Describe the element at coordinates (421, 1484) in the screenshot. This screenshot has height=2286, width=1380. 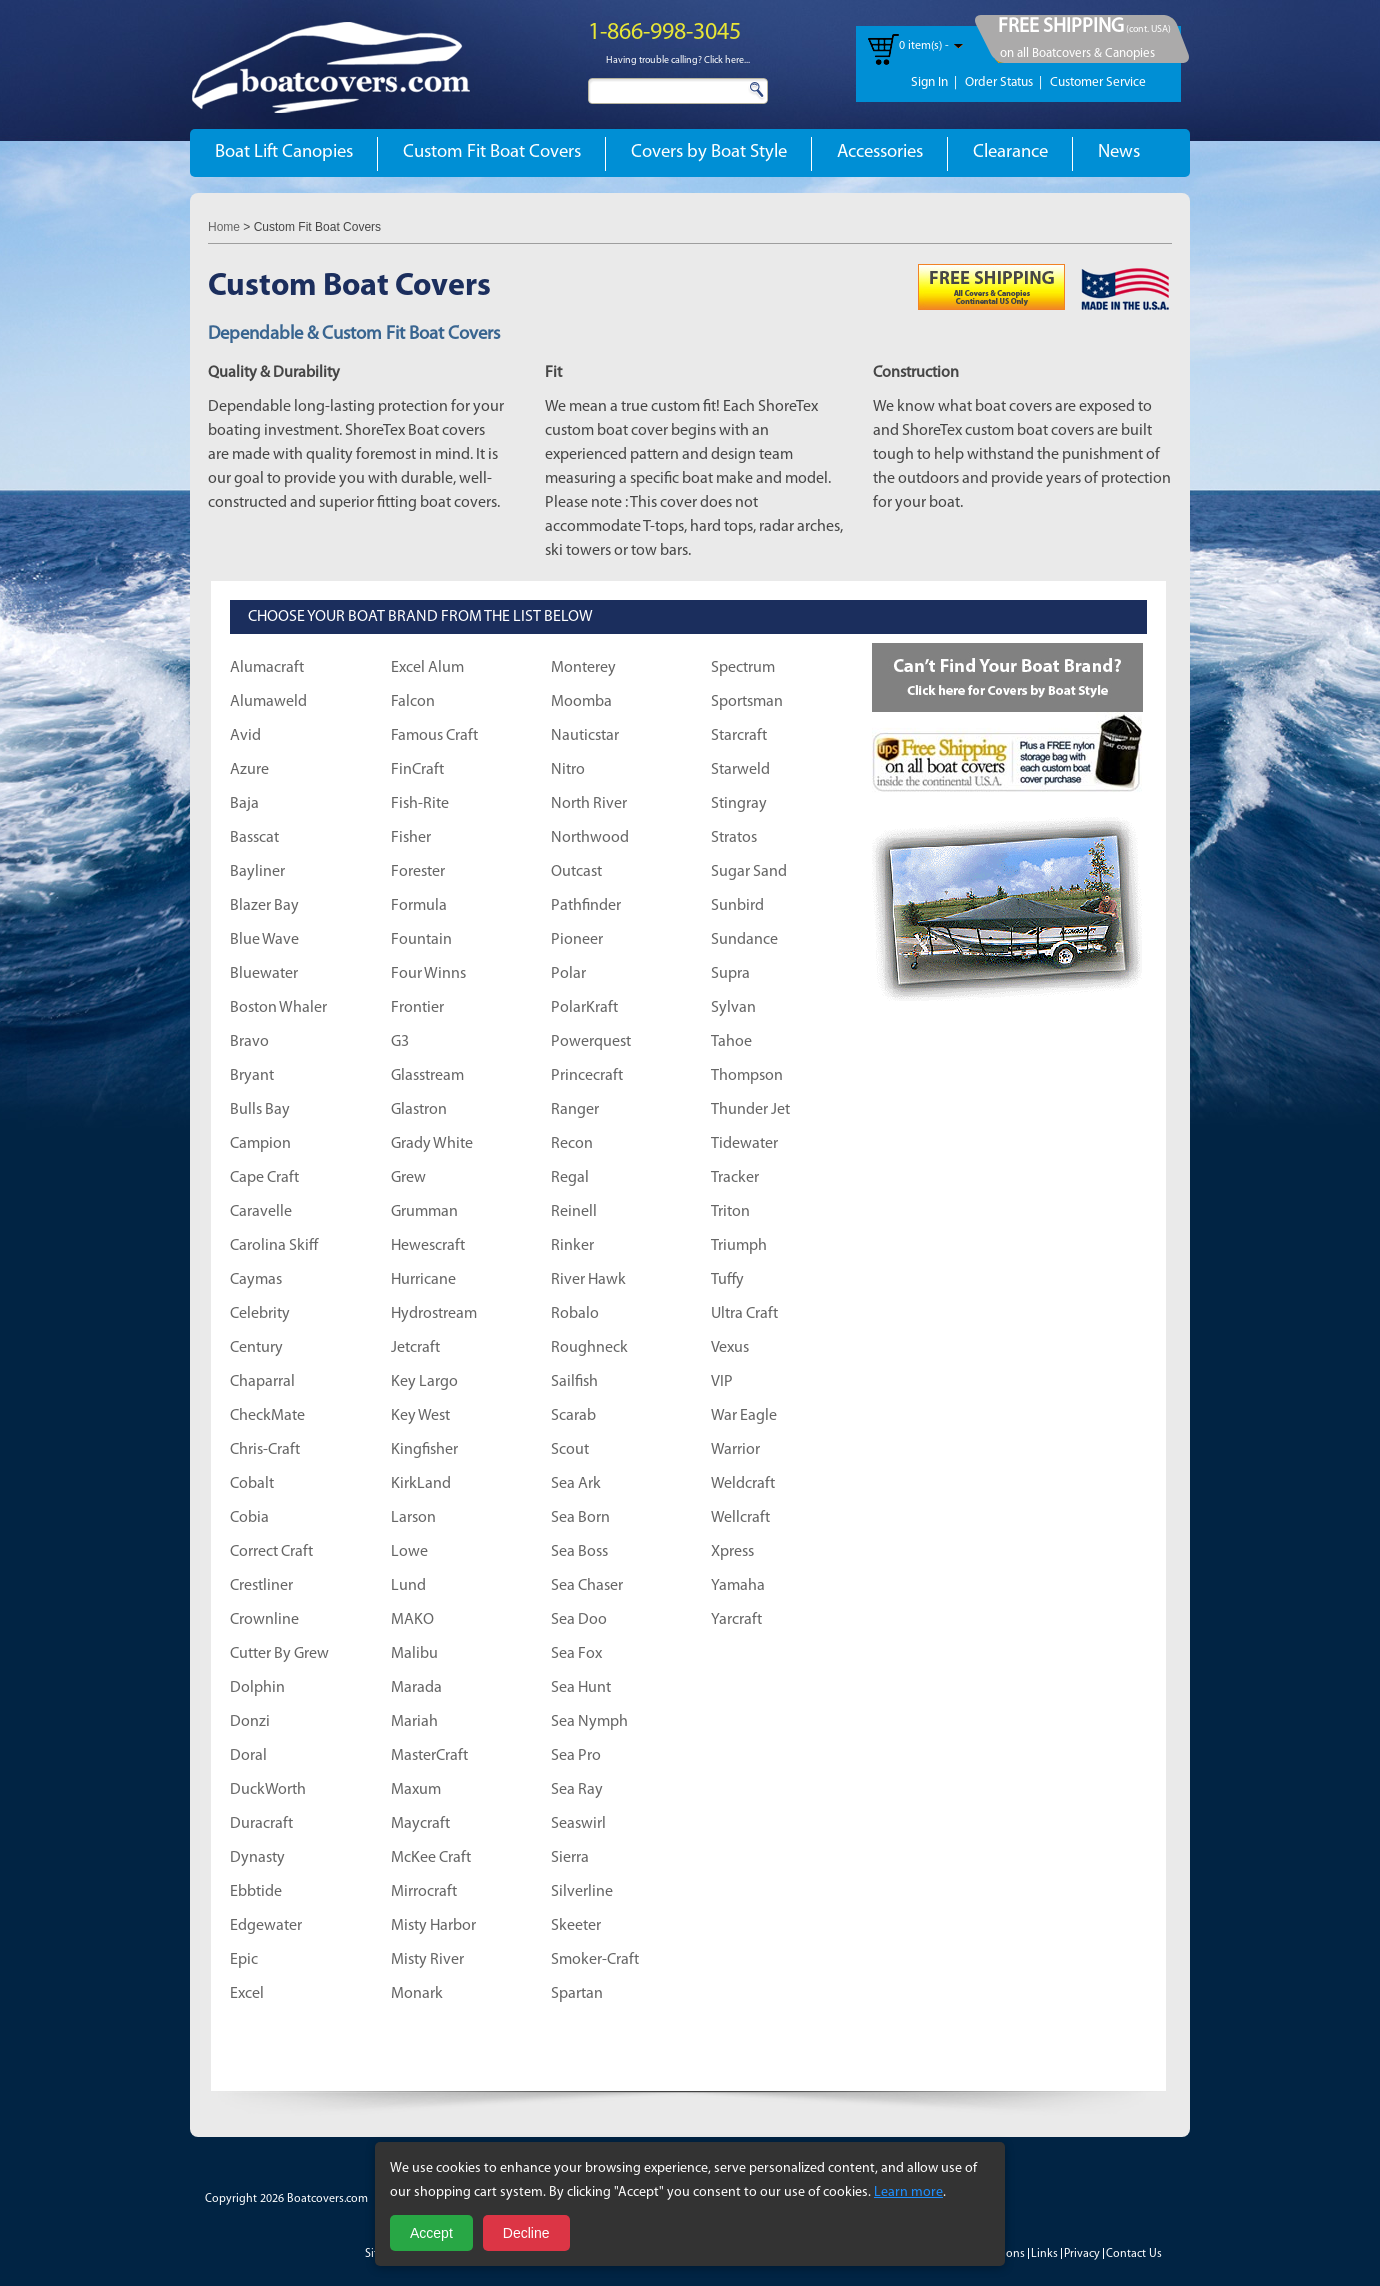
I see `KirkLand` at that location.